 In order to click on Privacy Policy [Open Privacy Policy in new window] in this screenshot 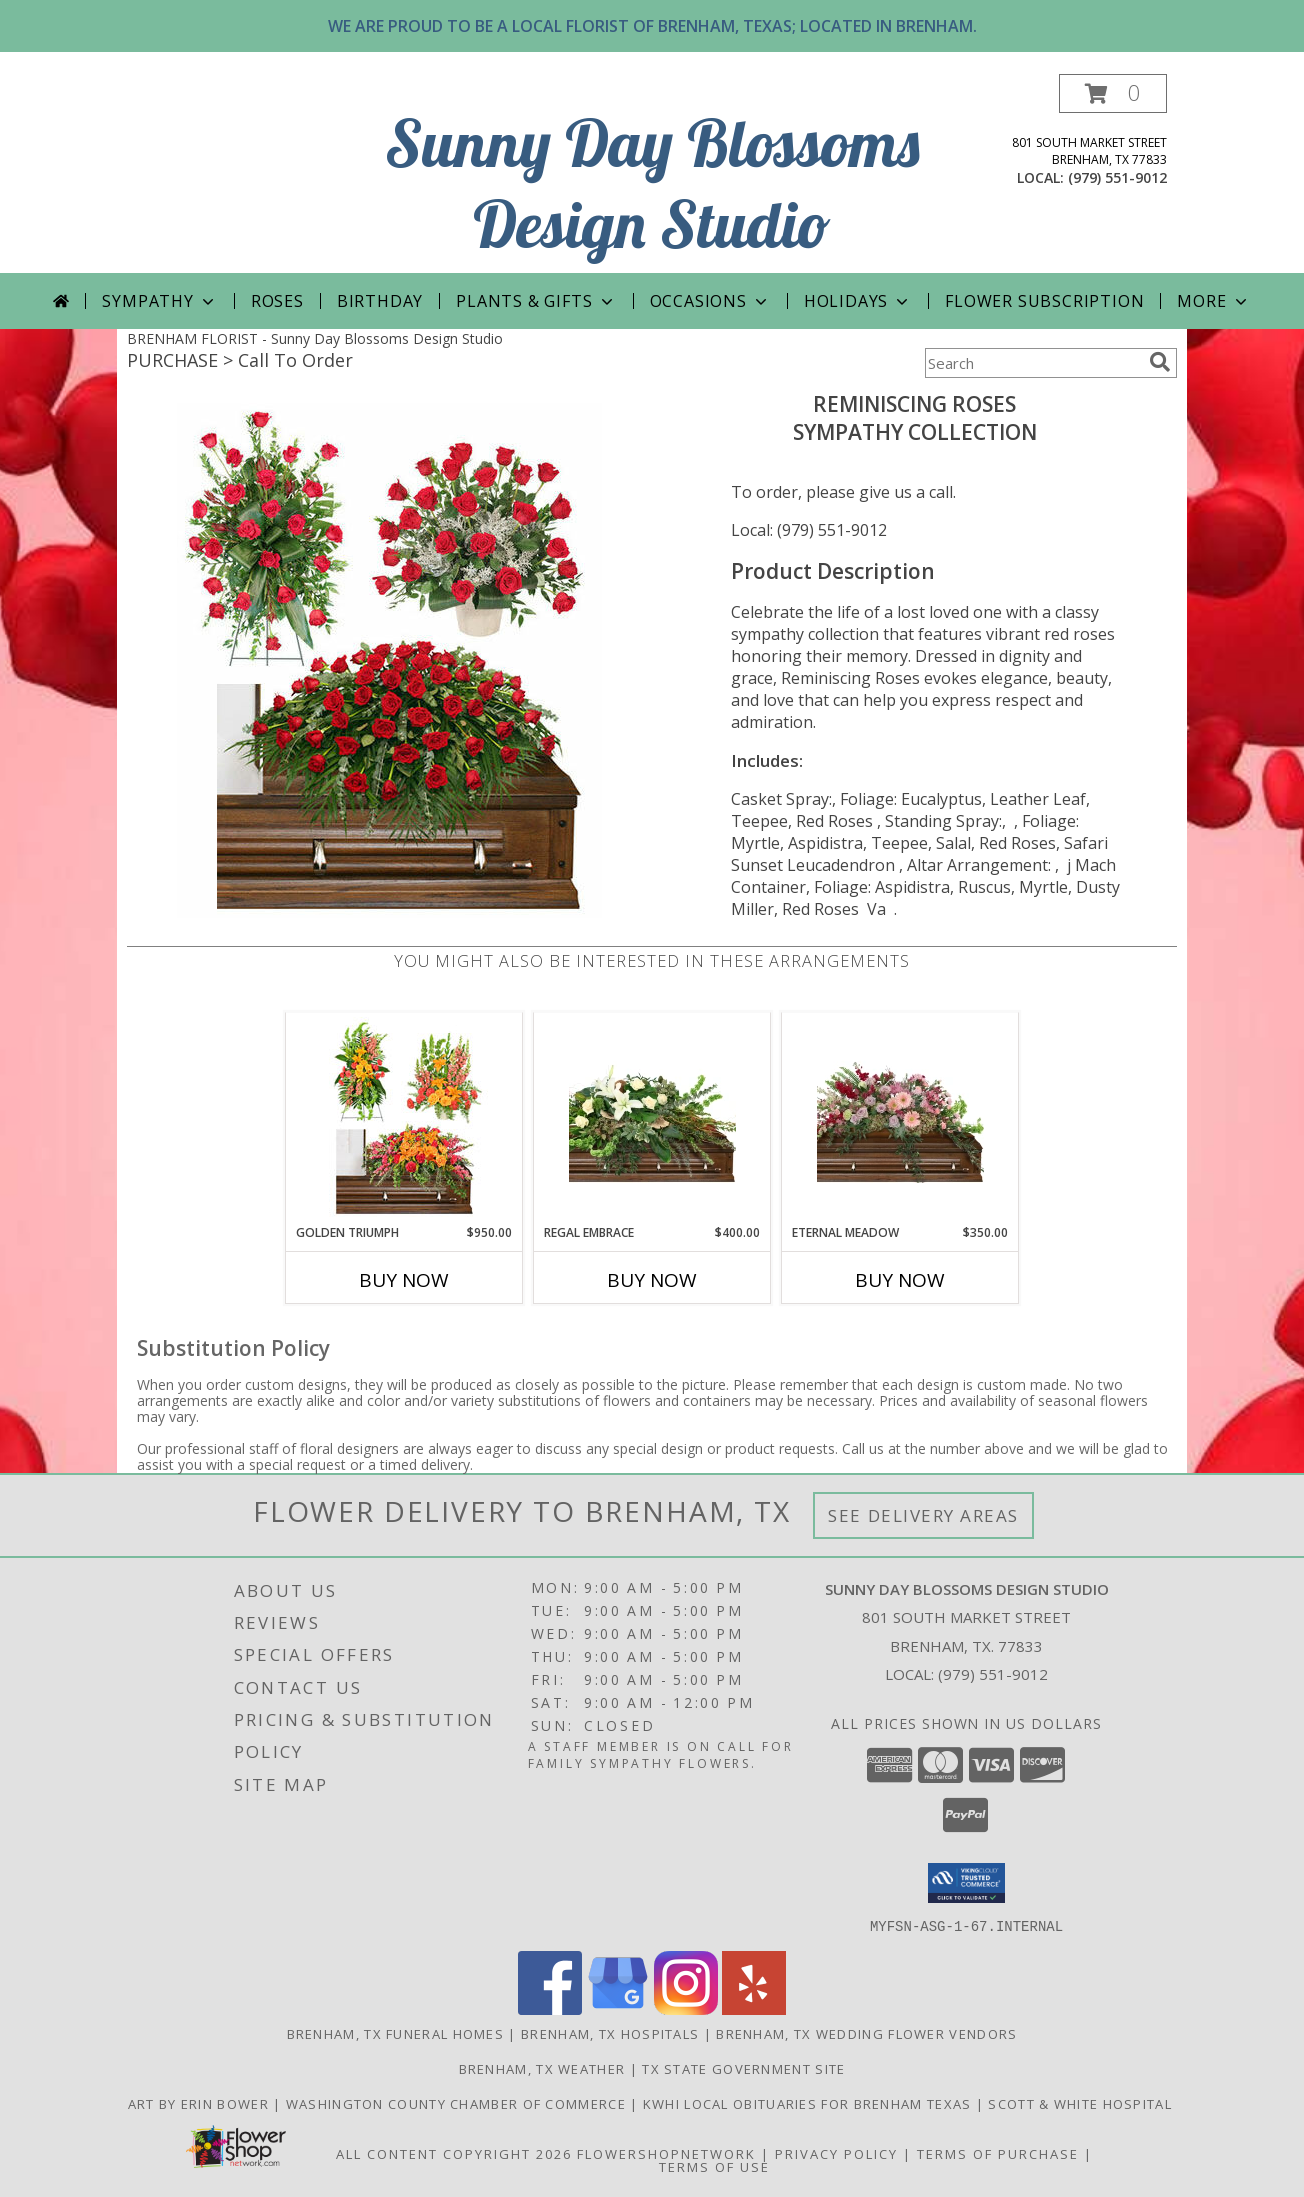, I will do `click(836, 2153)`.